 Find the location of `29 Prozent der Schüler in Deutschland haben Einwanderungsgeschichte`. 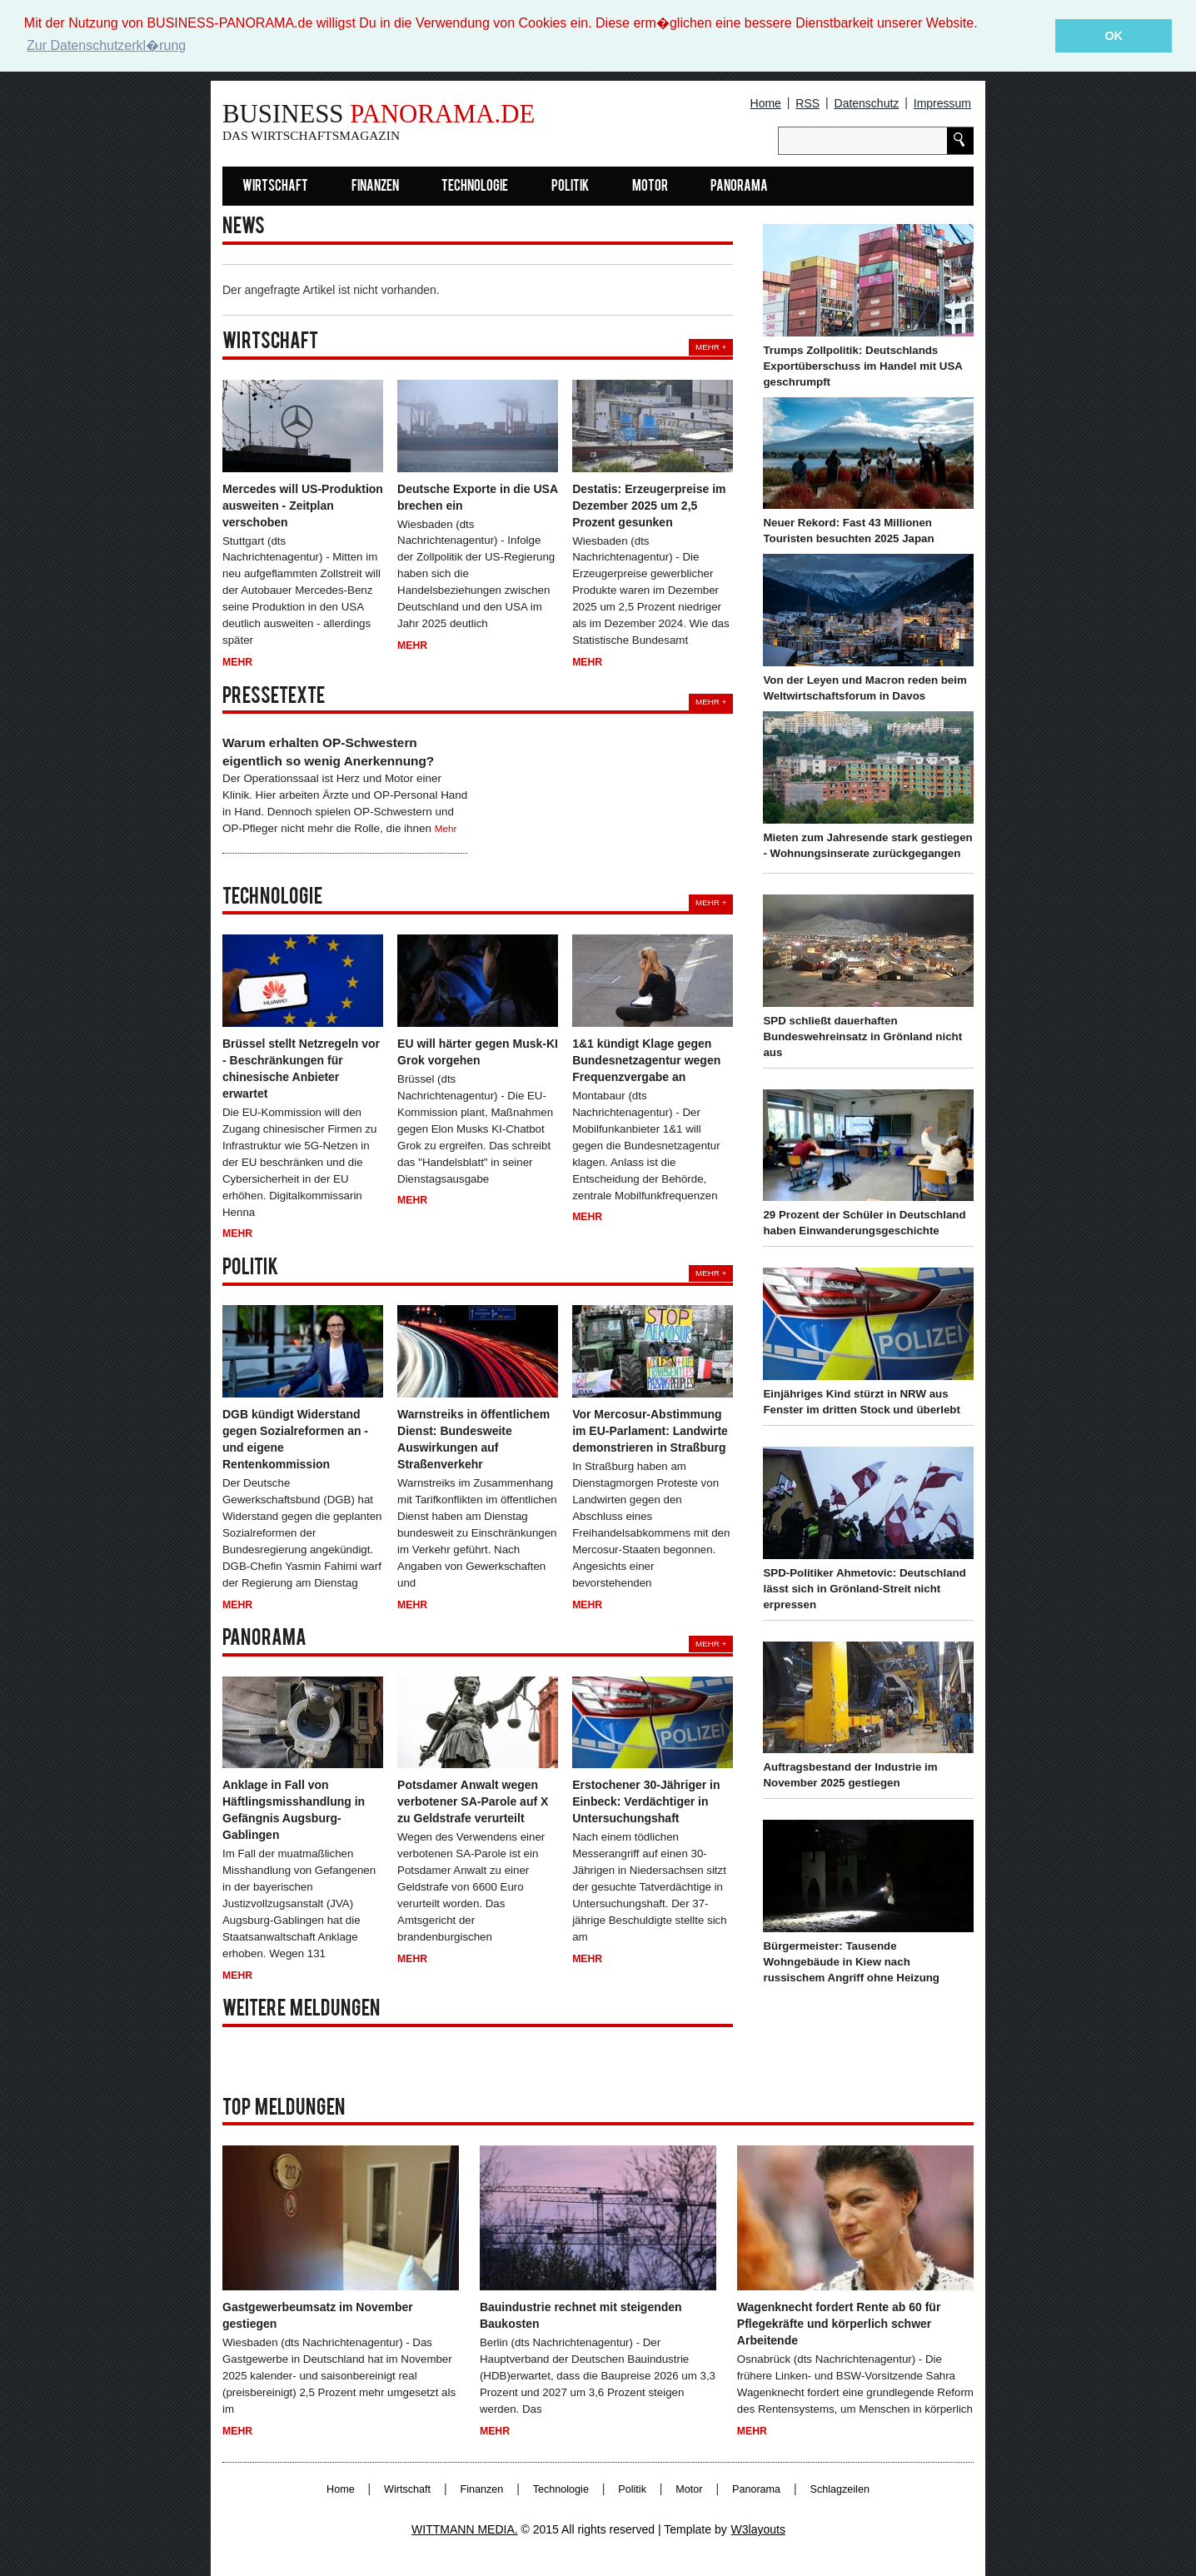

29 Prozent der Schüler in Deutschland haben Einwanderungsgeschichte is located at coordinates (864, 1222).